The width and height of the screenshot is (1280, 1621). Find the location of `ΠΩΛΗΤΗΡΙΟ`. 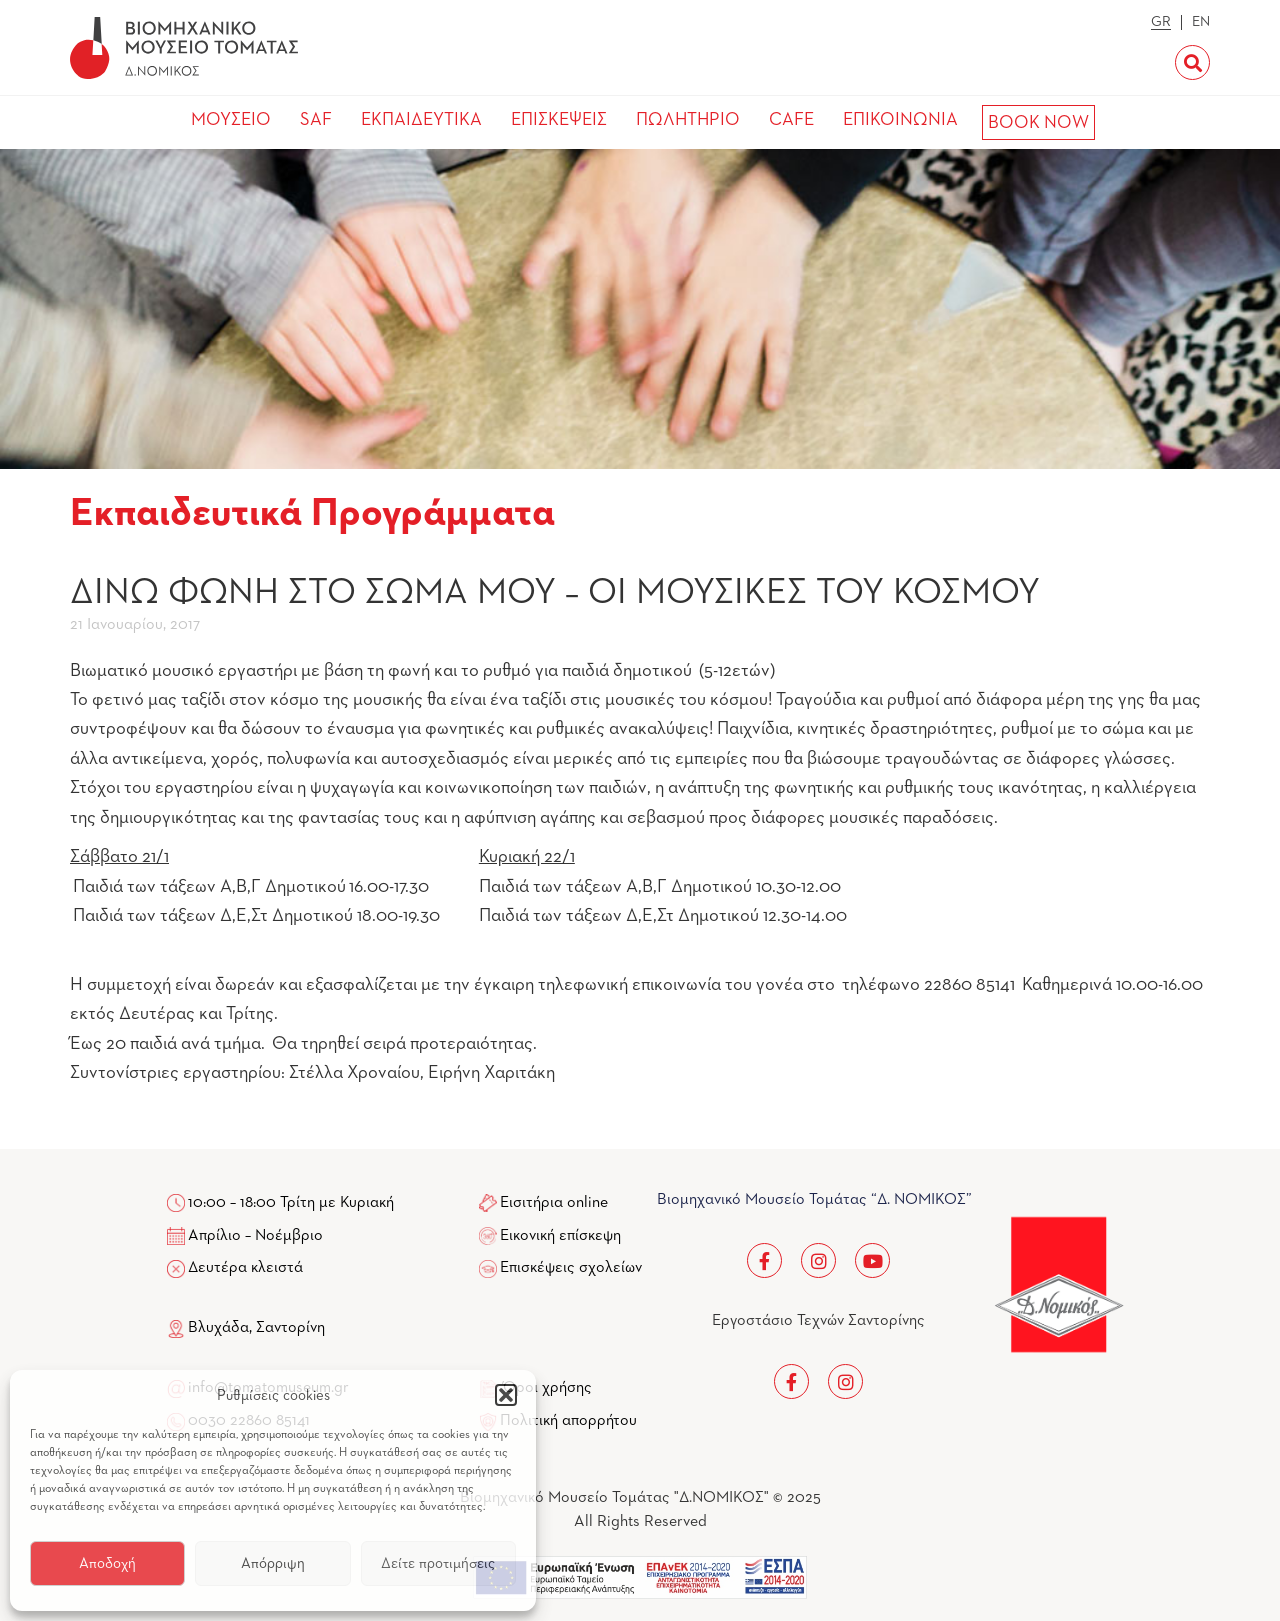

ΠΩΛΗΤΗΡΙΟ is located at coordinates (688, 120).